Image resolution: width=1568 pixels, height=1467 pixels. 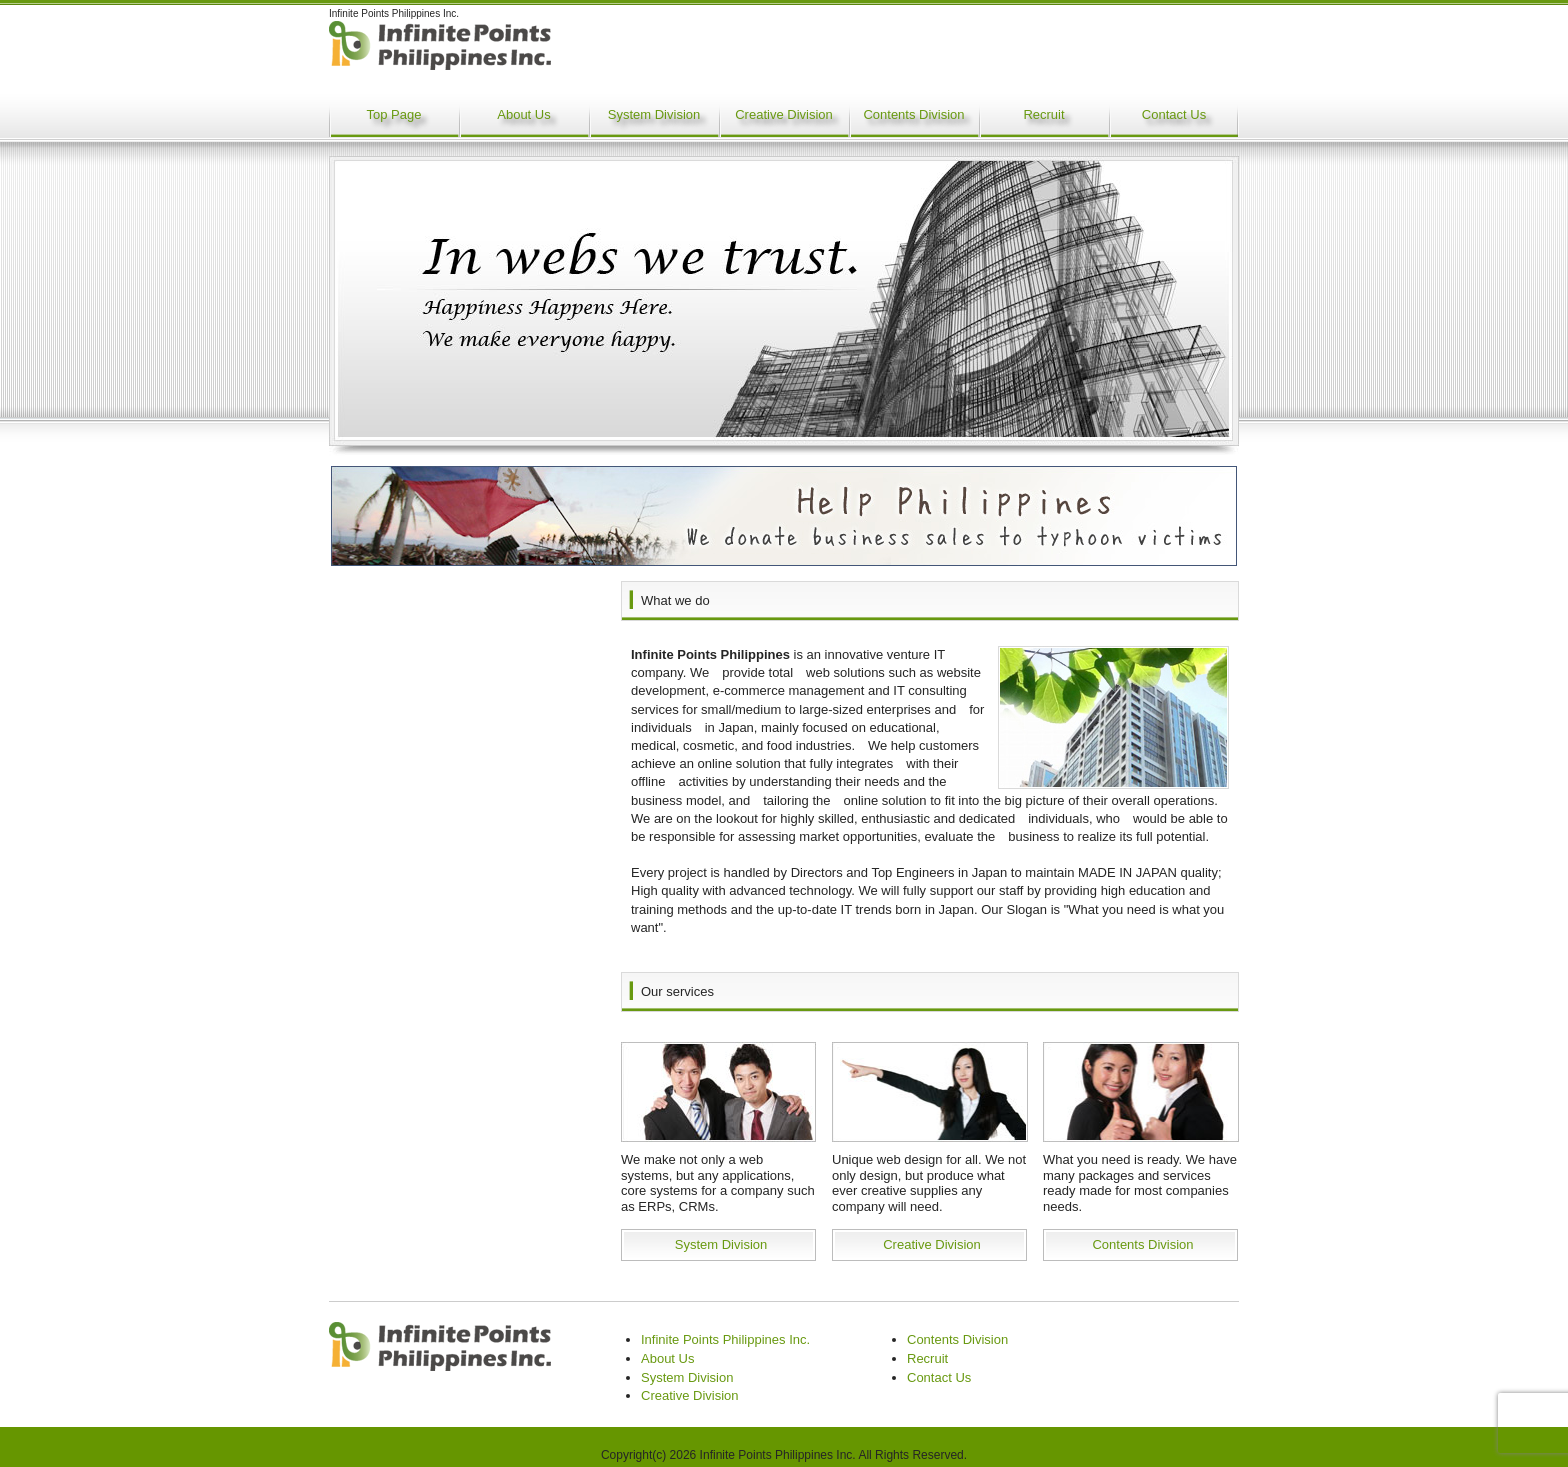 I want to click on Creative Division, so click(x=784, y=114).